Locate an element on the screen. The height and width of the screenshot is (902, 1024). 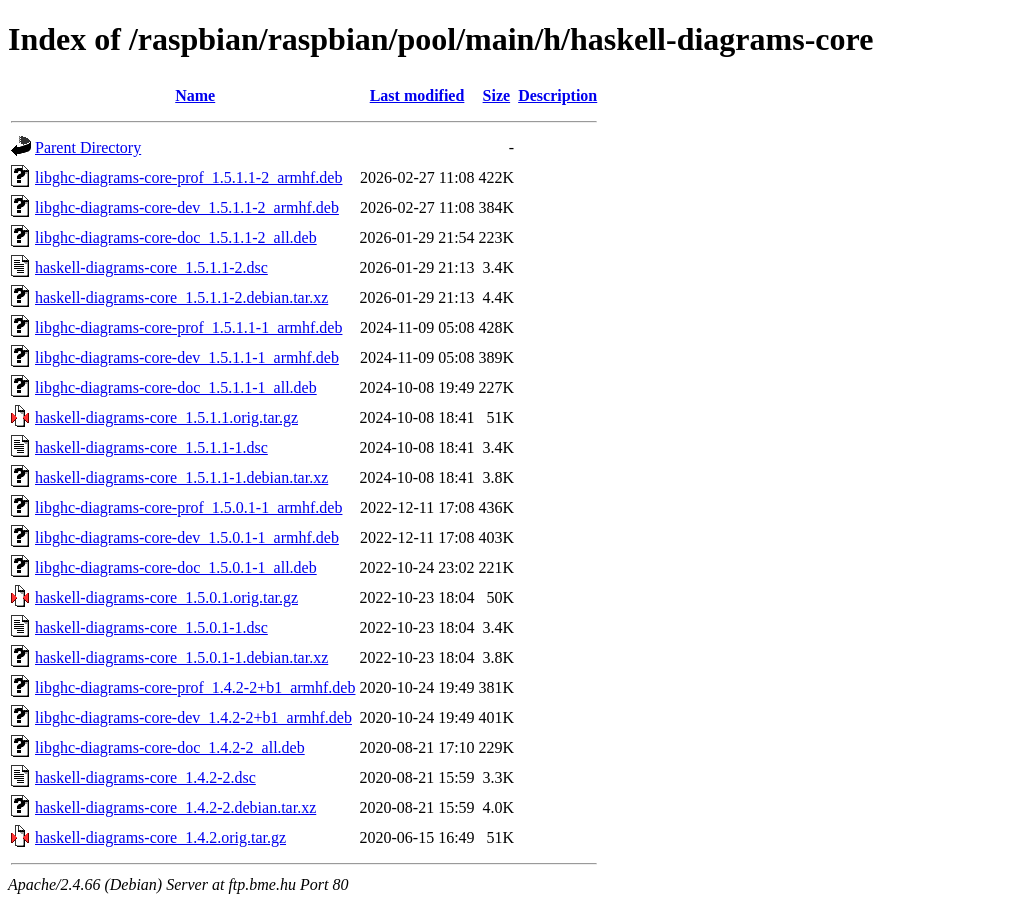
haskell-diagrams-core_1.4.2-2.debian.tar.xz is located at coordinates (175, 807).